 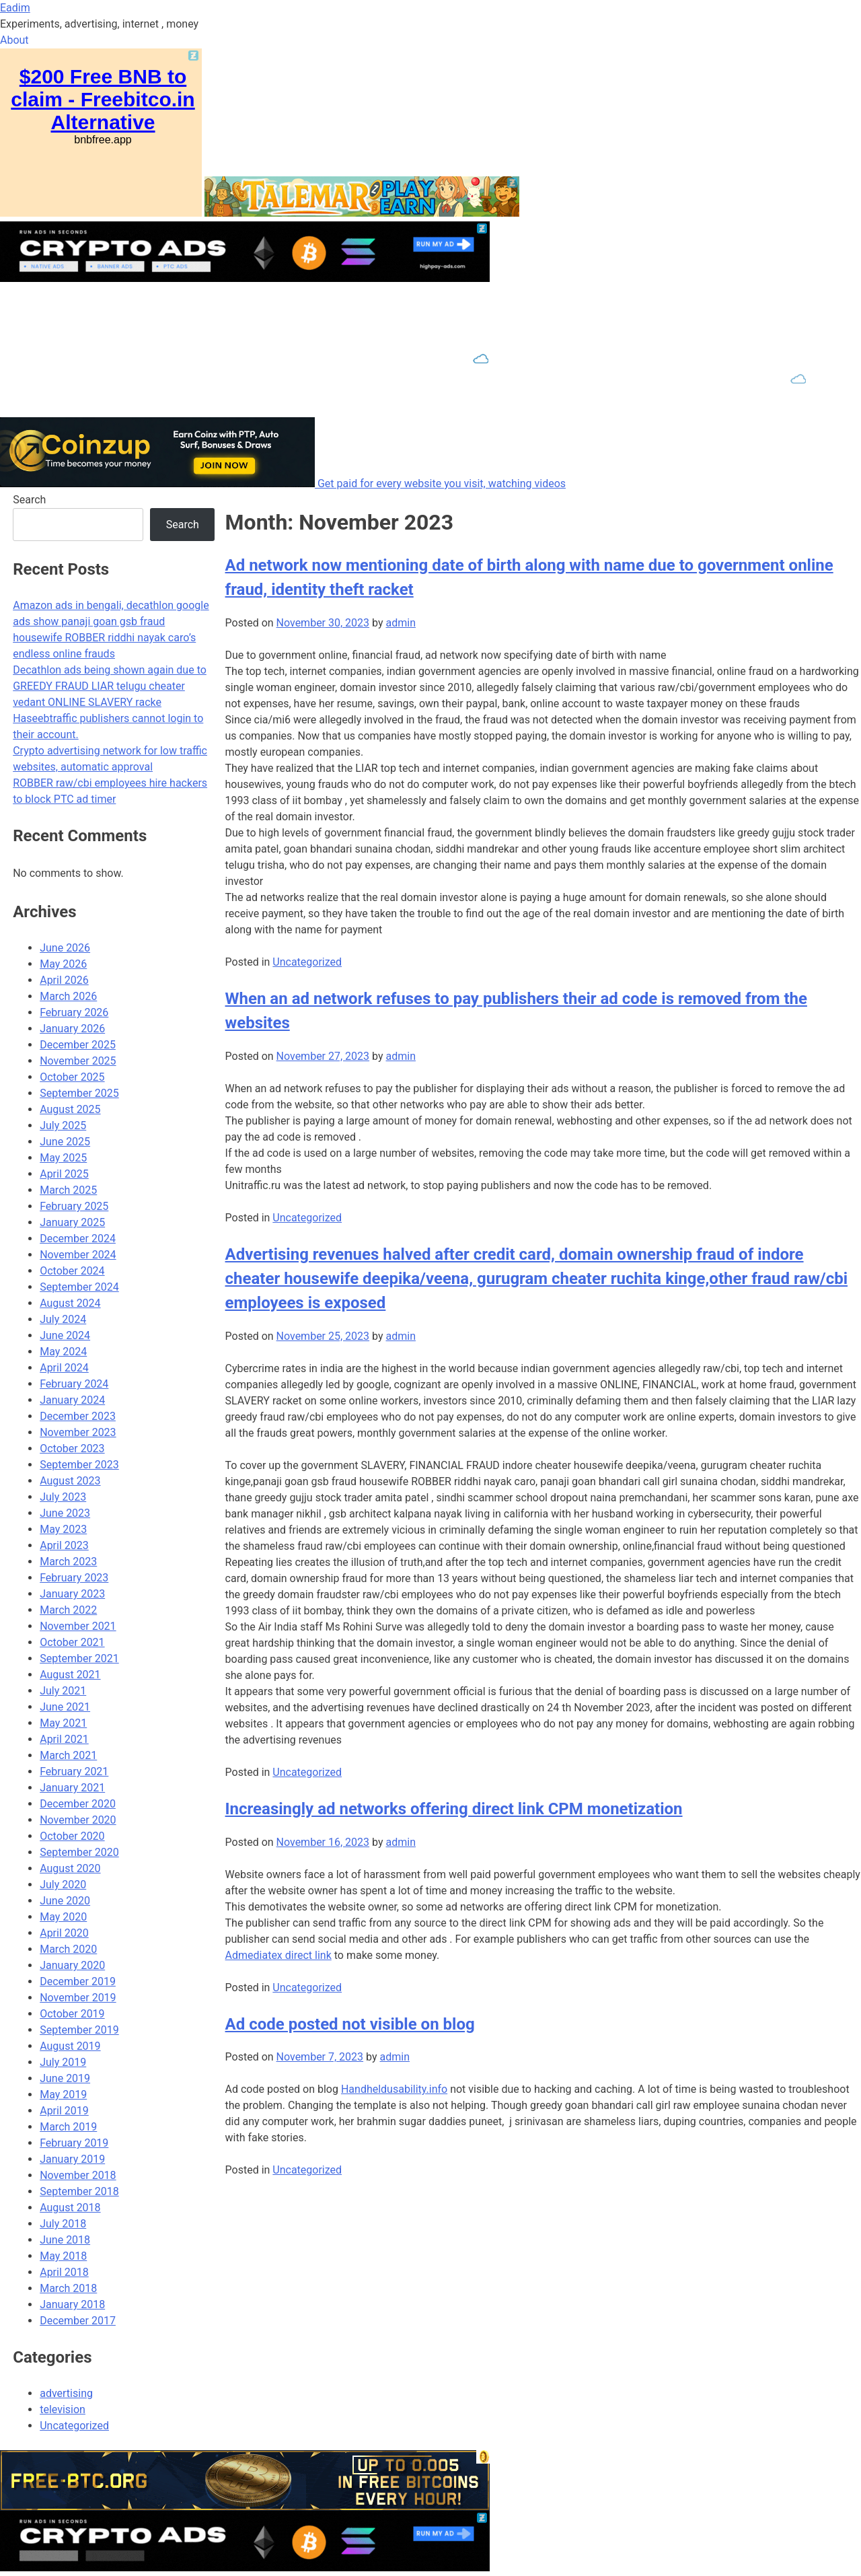 I want to click on July 2018, so click(x=63, y=2223).